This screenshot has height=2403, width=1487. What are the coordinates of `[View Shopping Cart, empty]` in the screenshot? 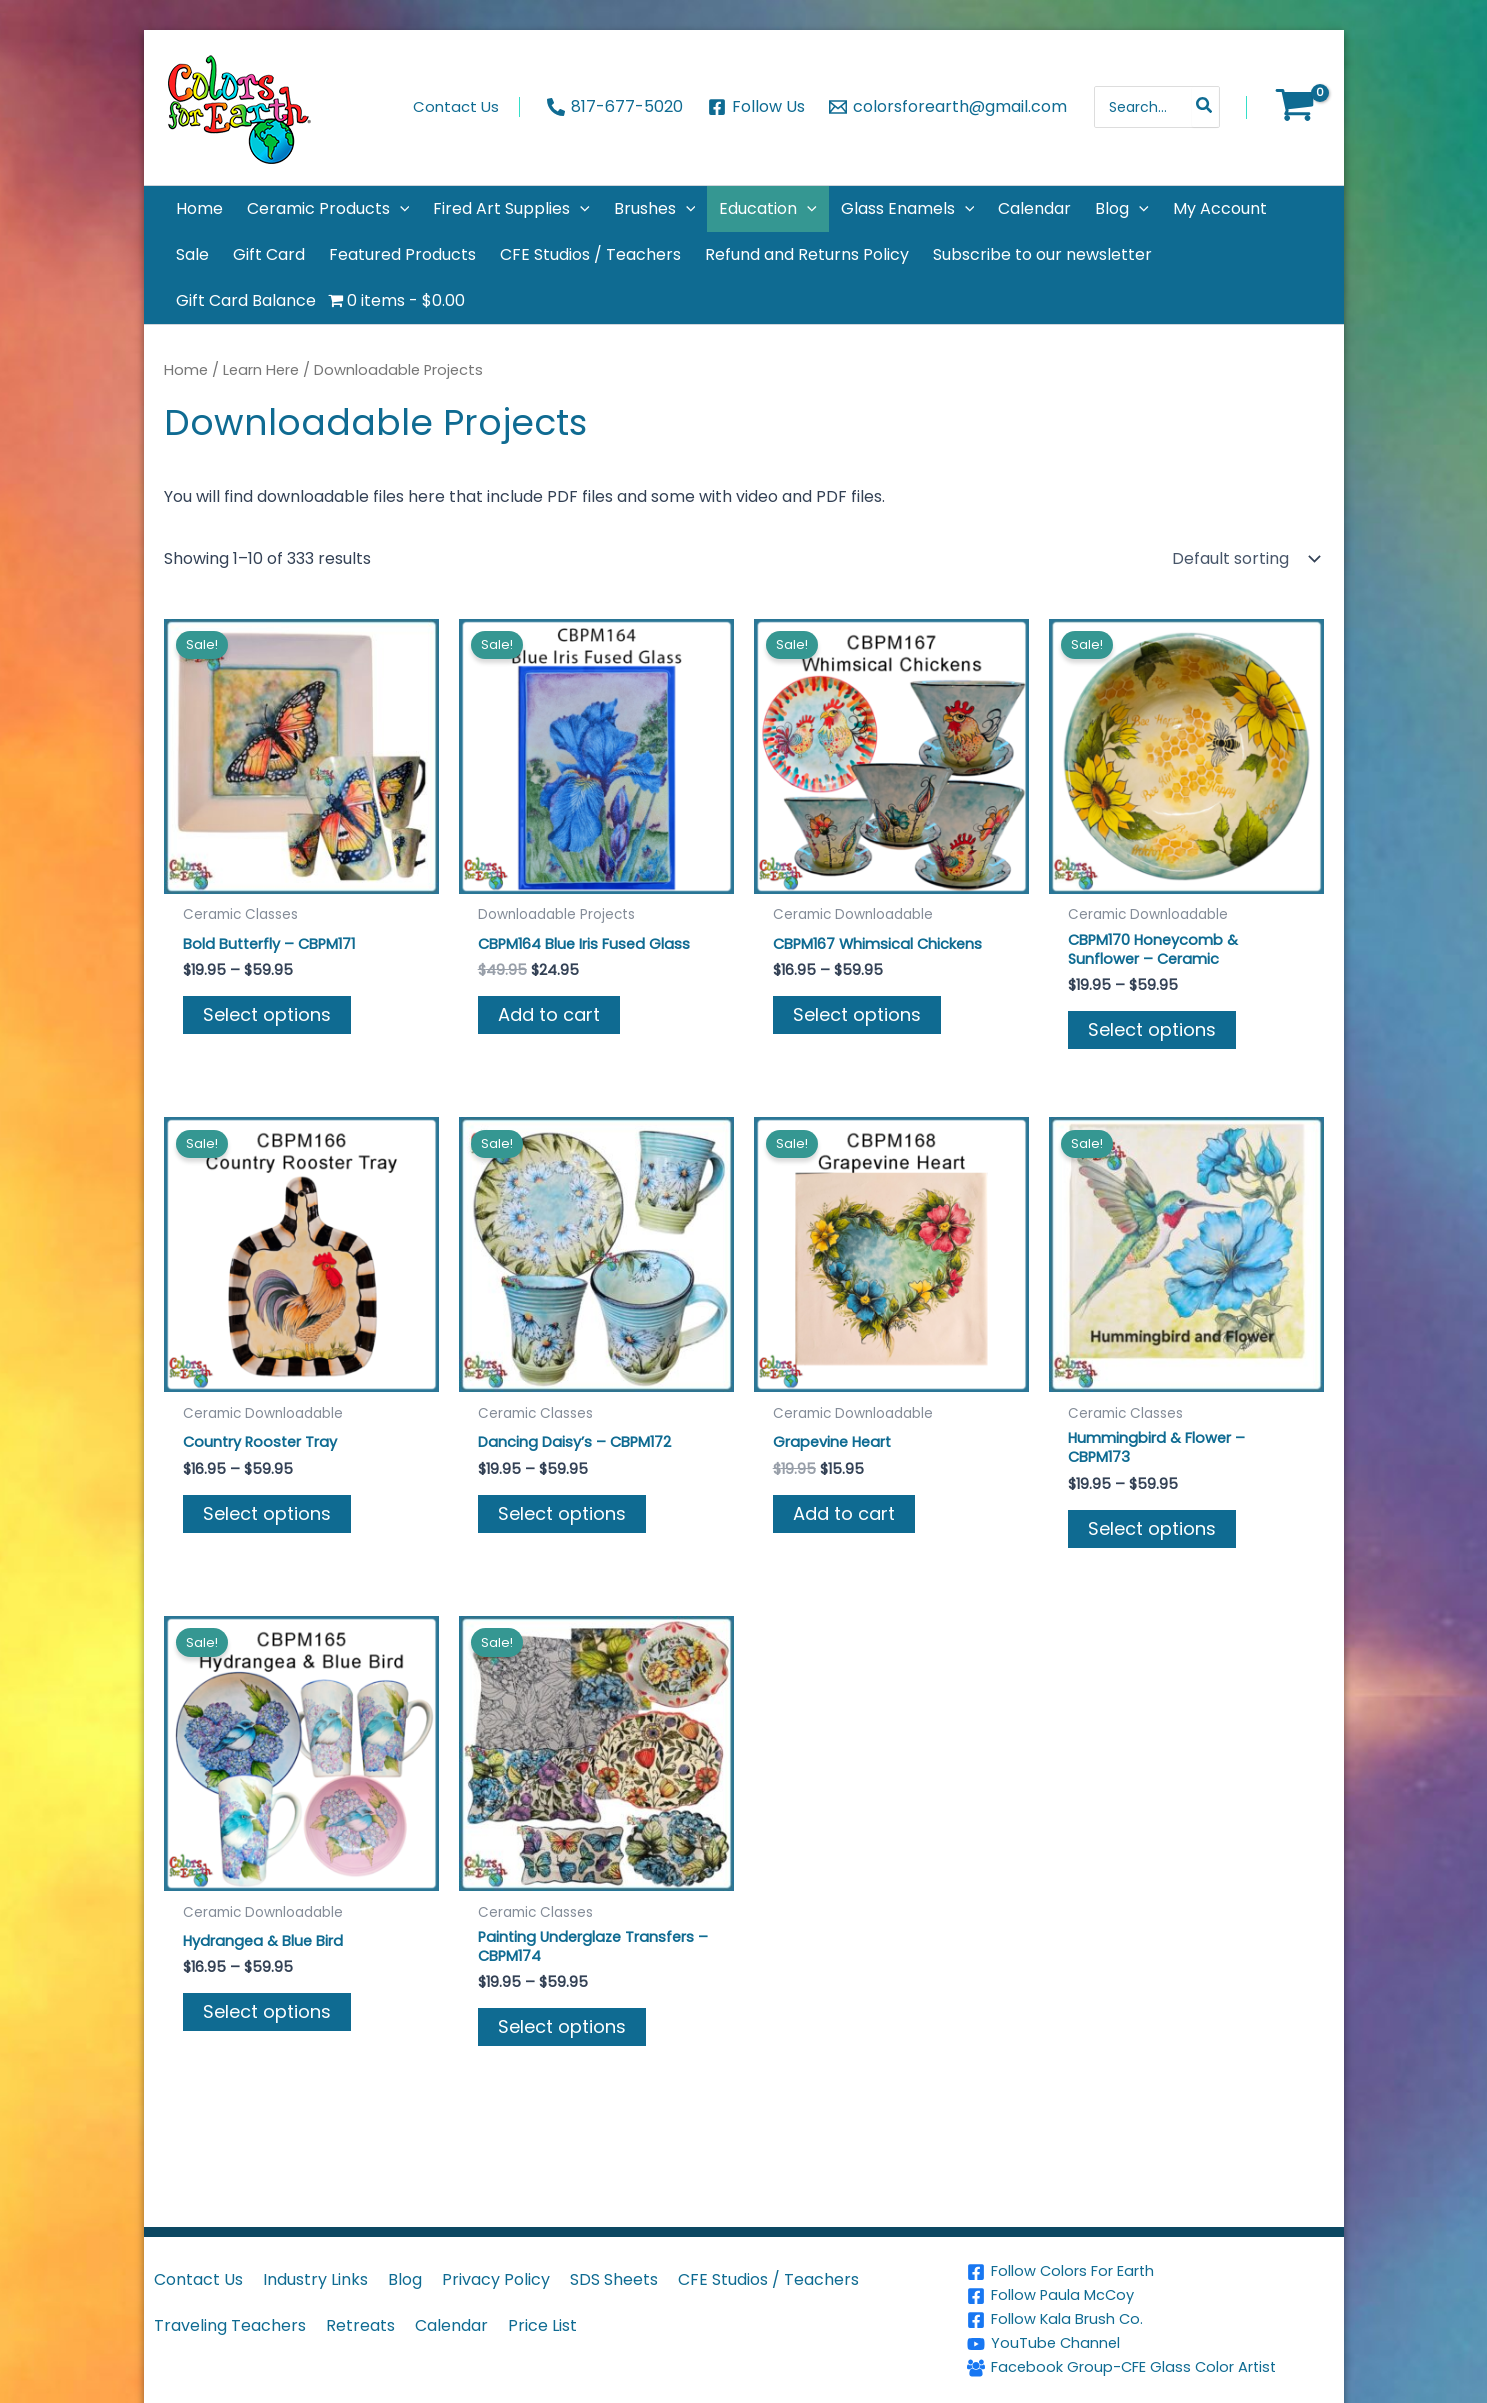 It's located at (1295, 107).